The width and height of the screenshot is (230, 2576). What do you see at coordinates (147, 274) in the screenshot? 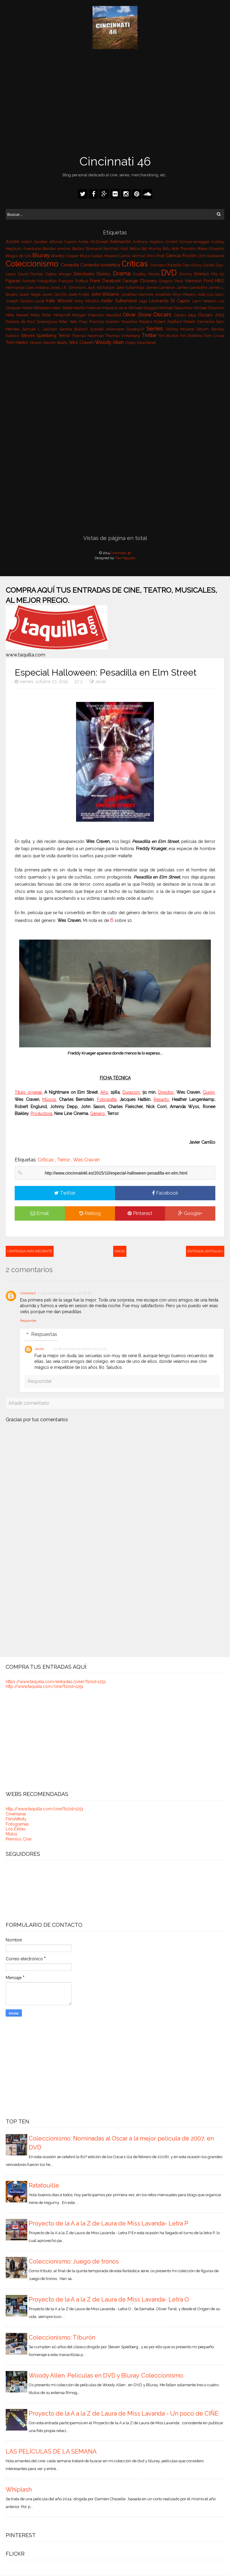
I see `Dudley Moore` at bounding box center [147, 274].